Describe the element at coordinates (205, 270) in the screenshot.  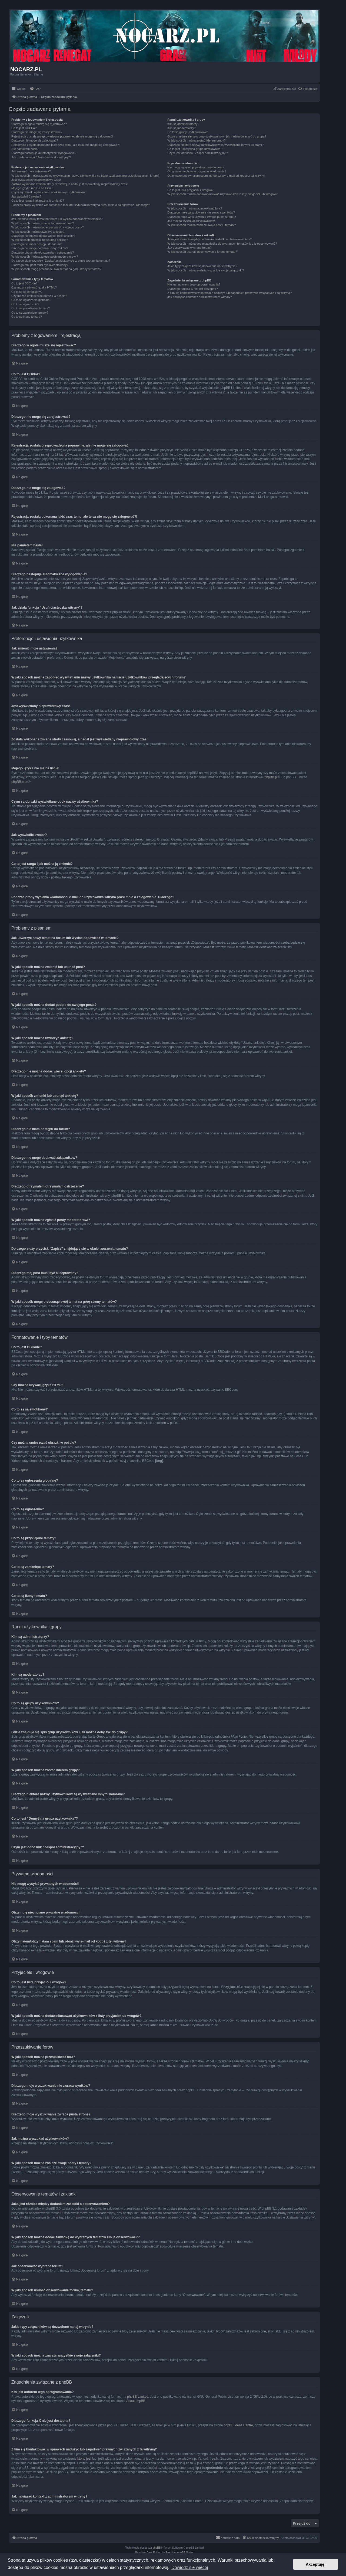
I see `W jaki sposób można znaleźć wszystkie swoje załączniki?` at that location.